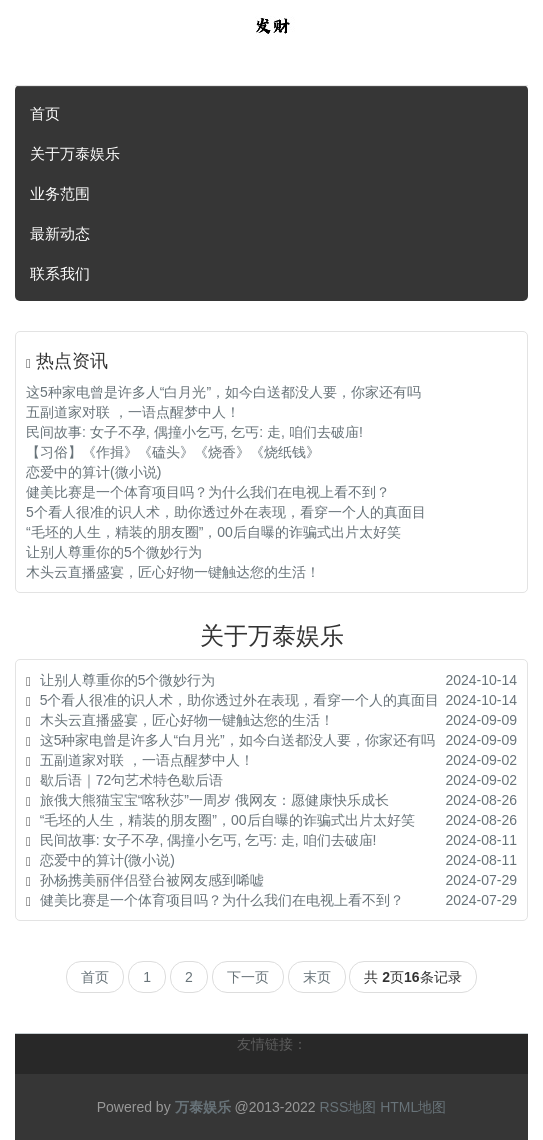  I want to click on 恋爱中的算计(微小说), so click(93, 472).